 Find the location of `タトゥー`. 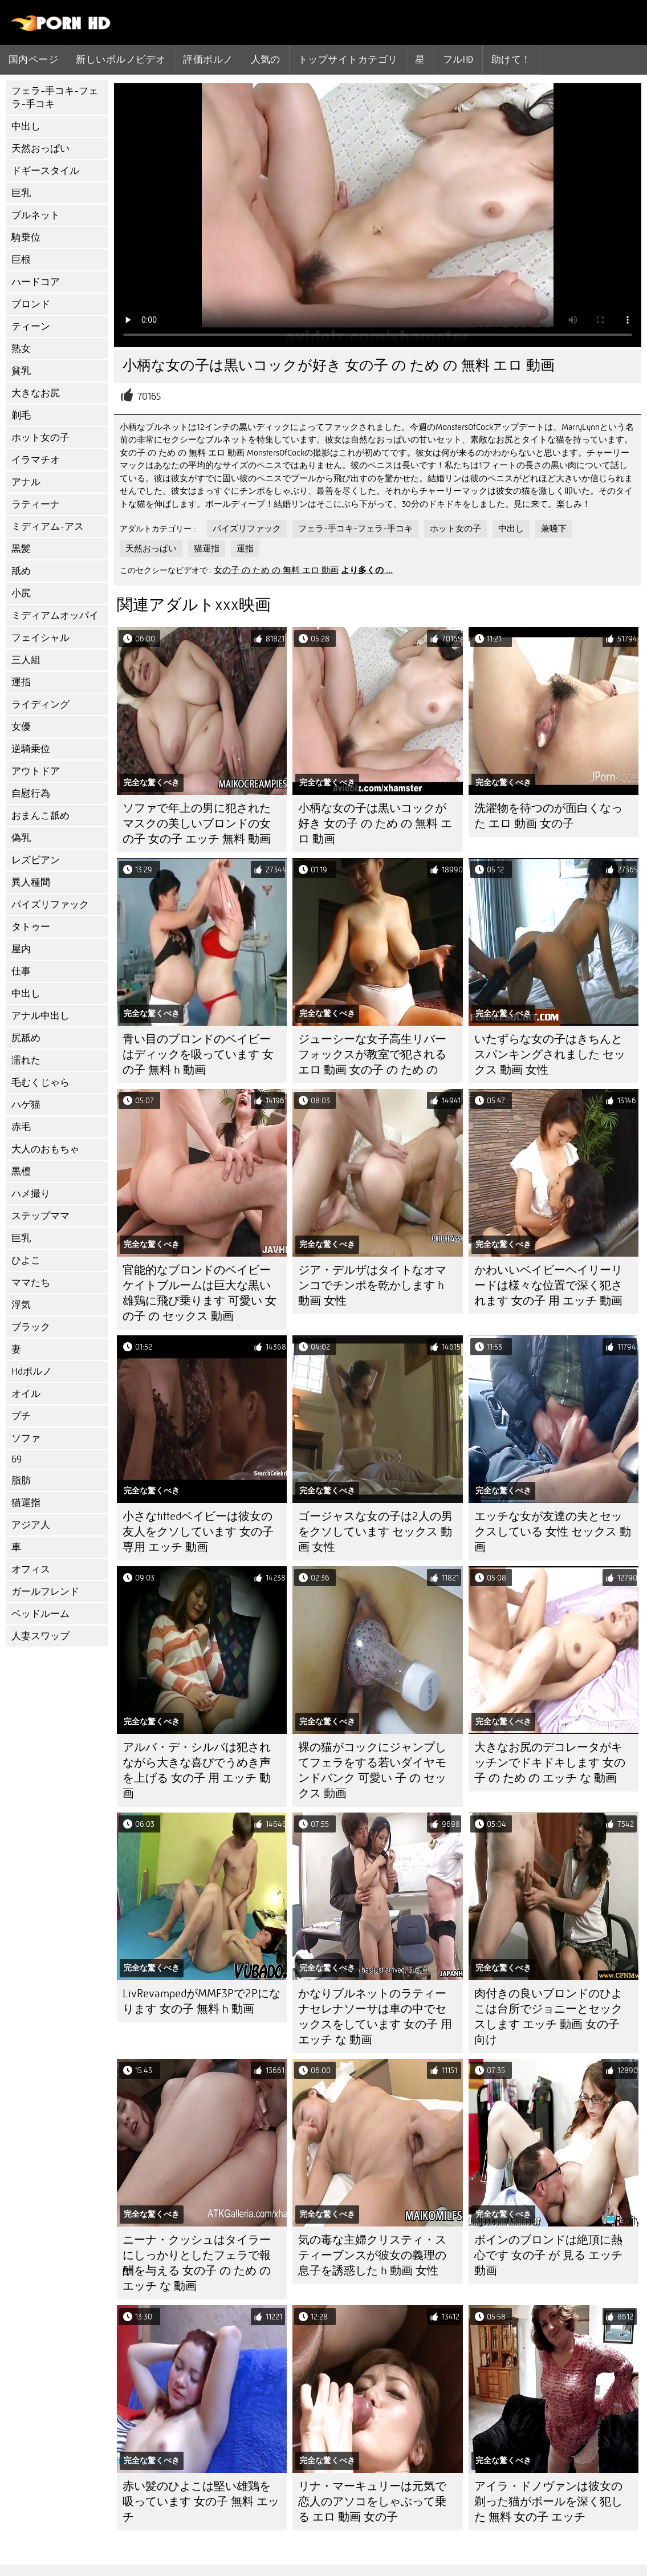

タトゥー is located at coordinates (30, 926).